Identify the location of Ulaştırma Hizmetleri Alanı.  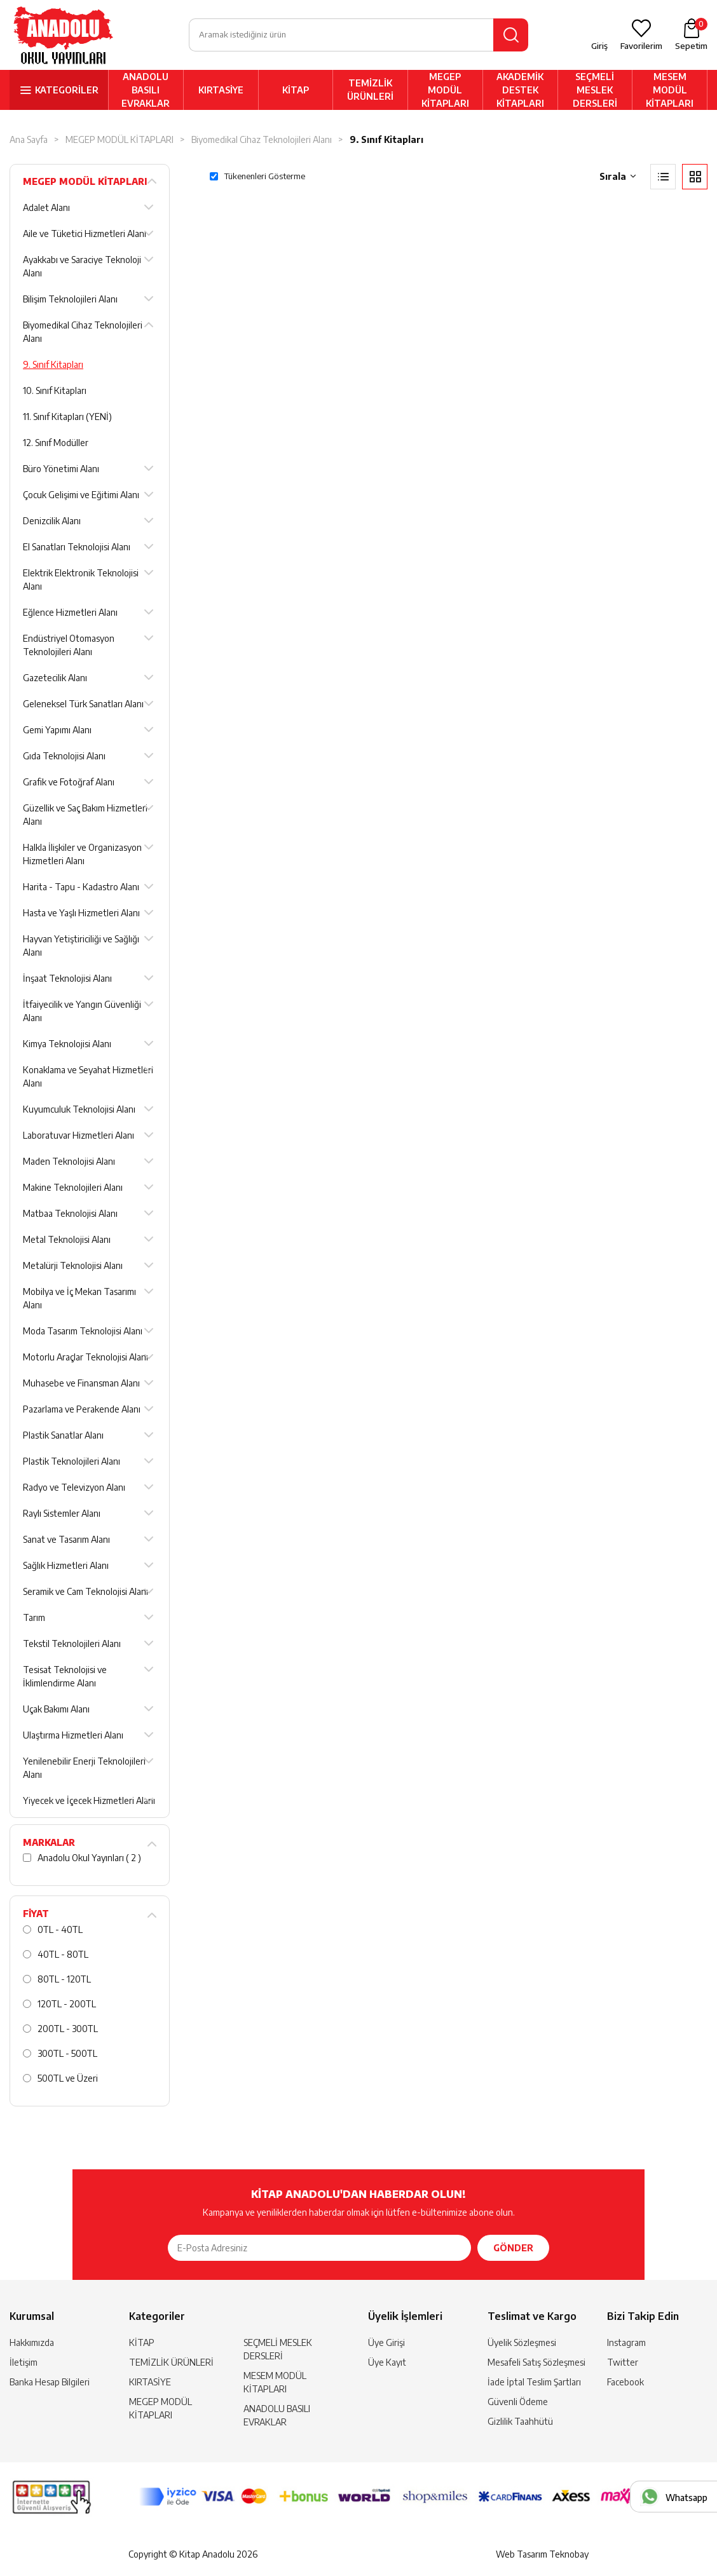
(73, 1735).